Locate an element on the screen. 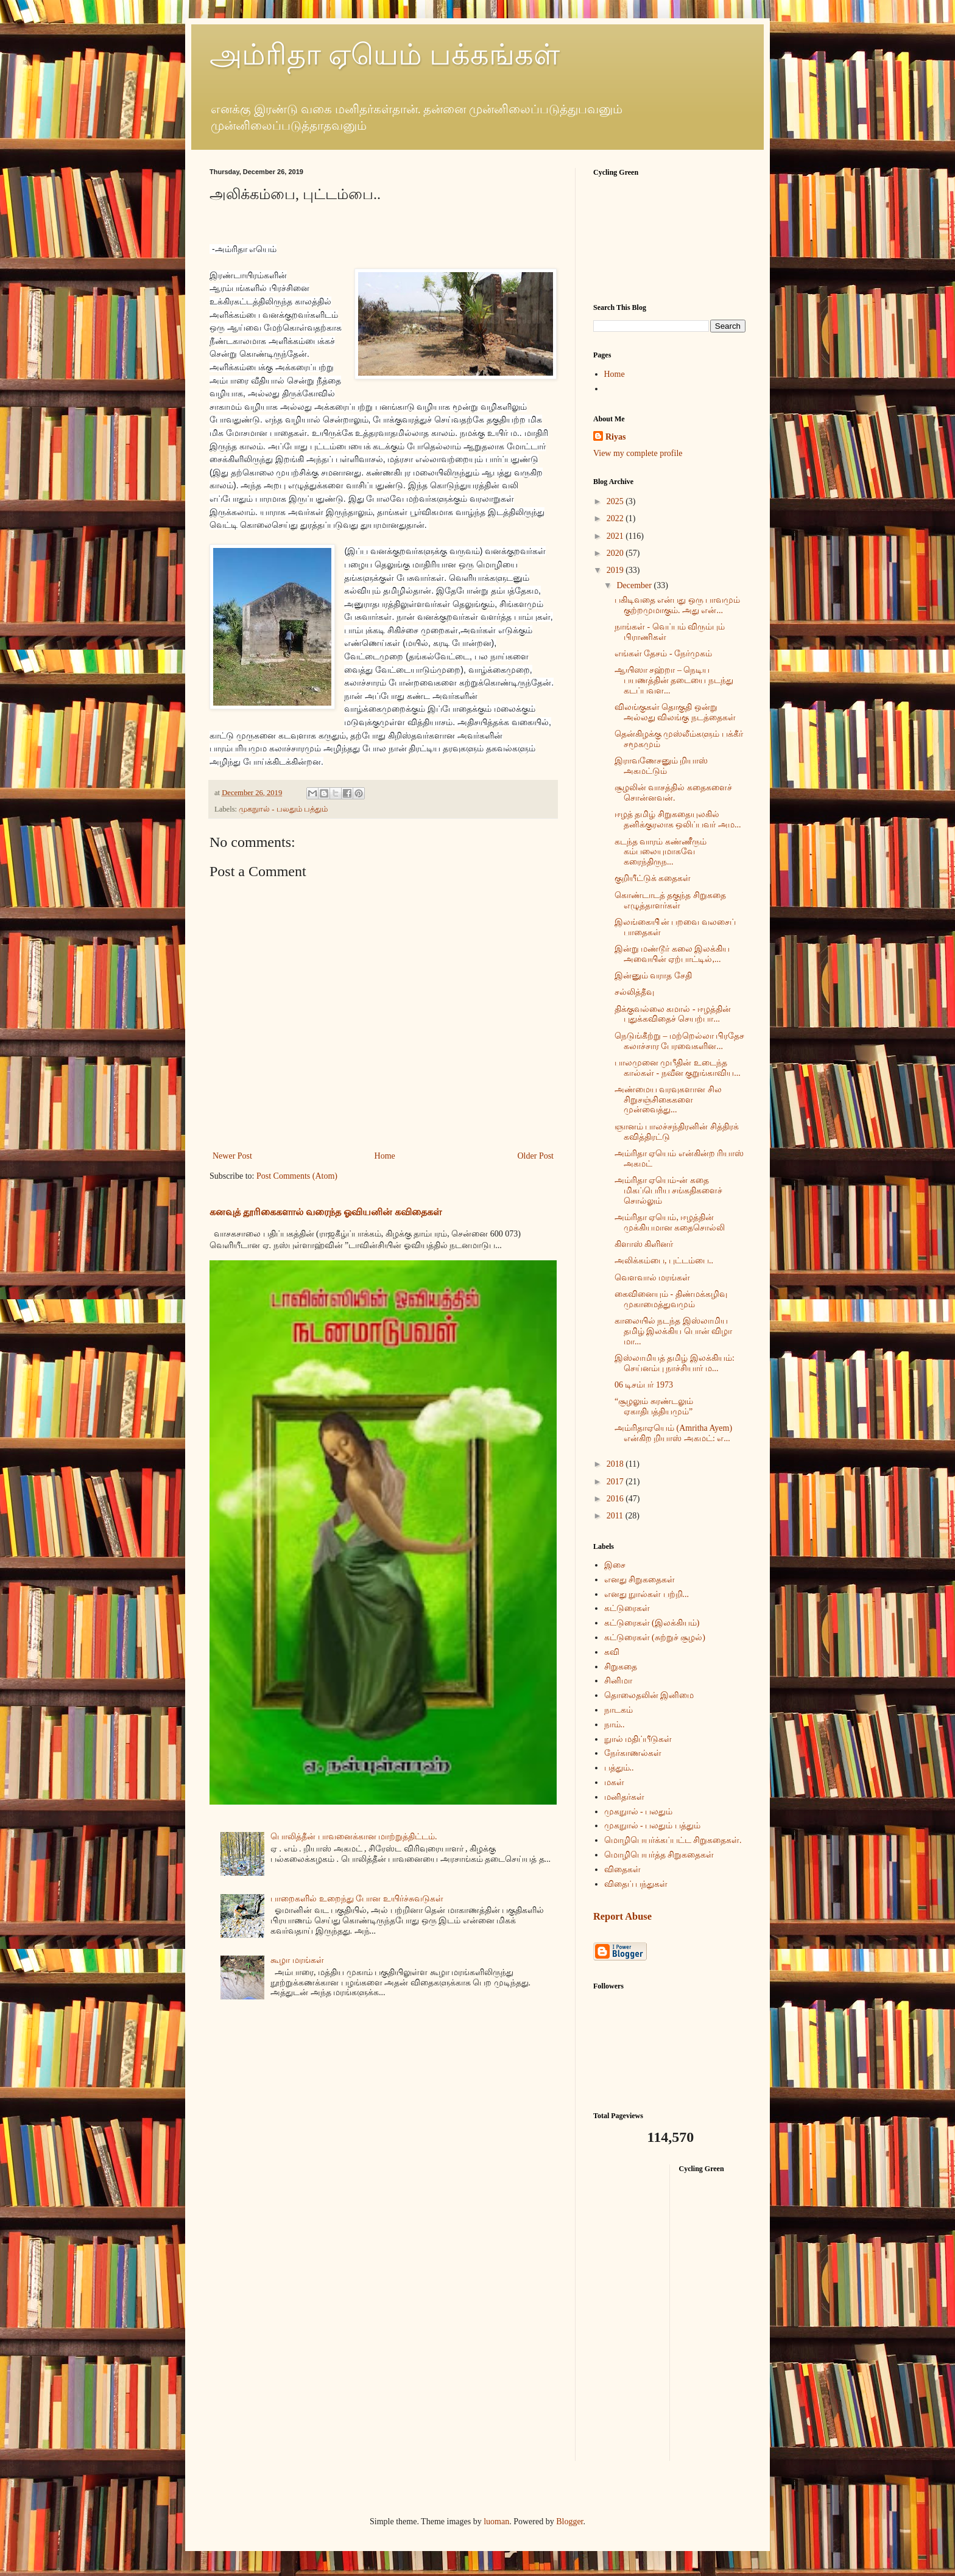 The image size is (955, 2576). தொலைதலின் இனிமை is located at coordinates (649, 1695).